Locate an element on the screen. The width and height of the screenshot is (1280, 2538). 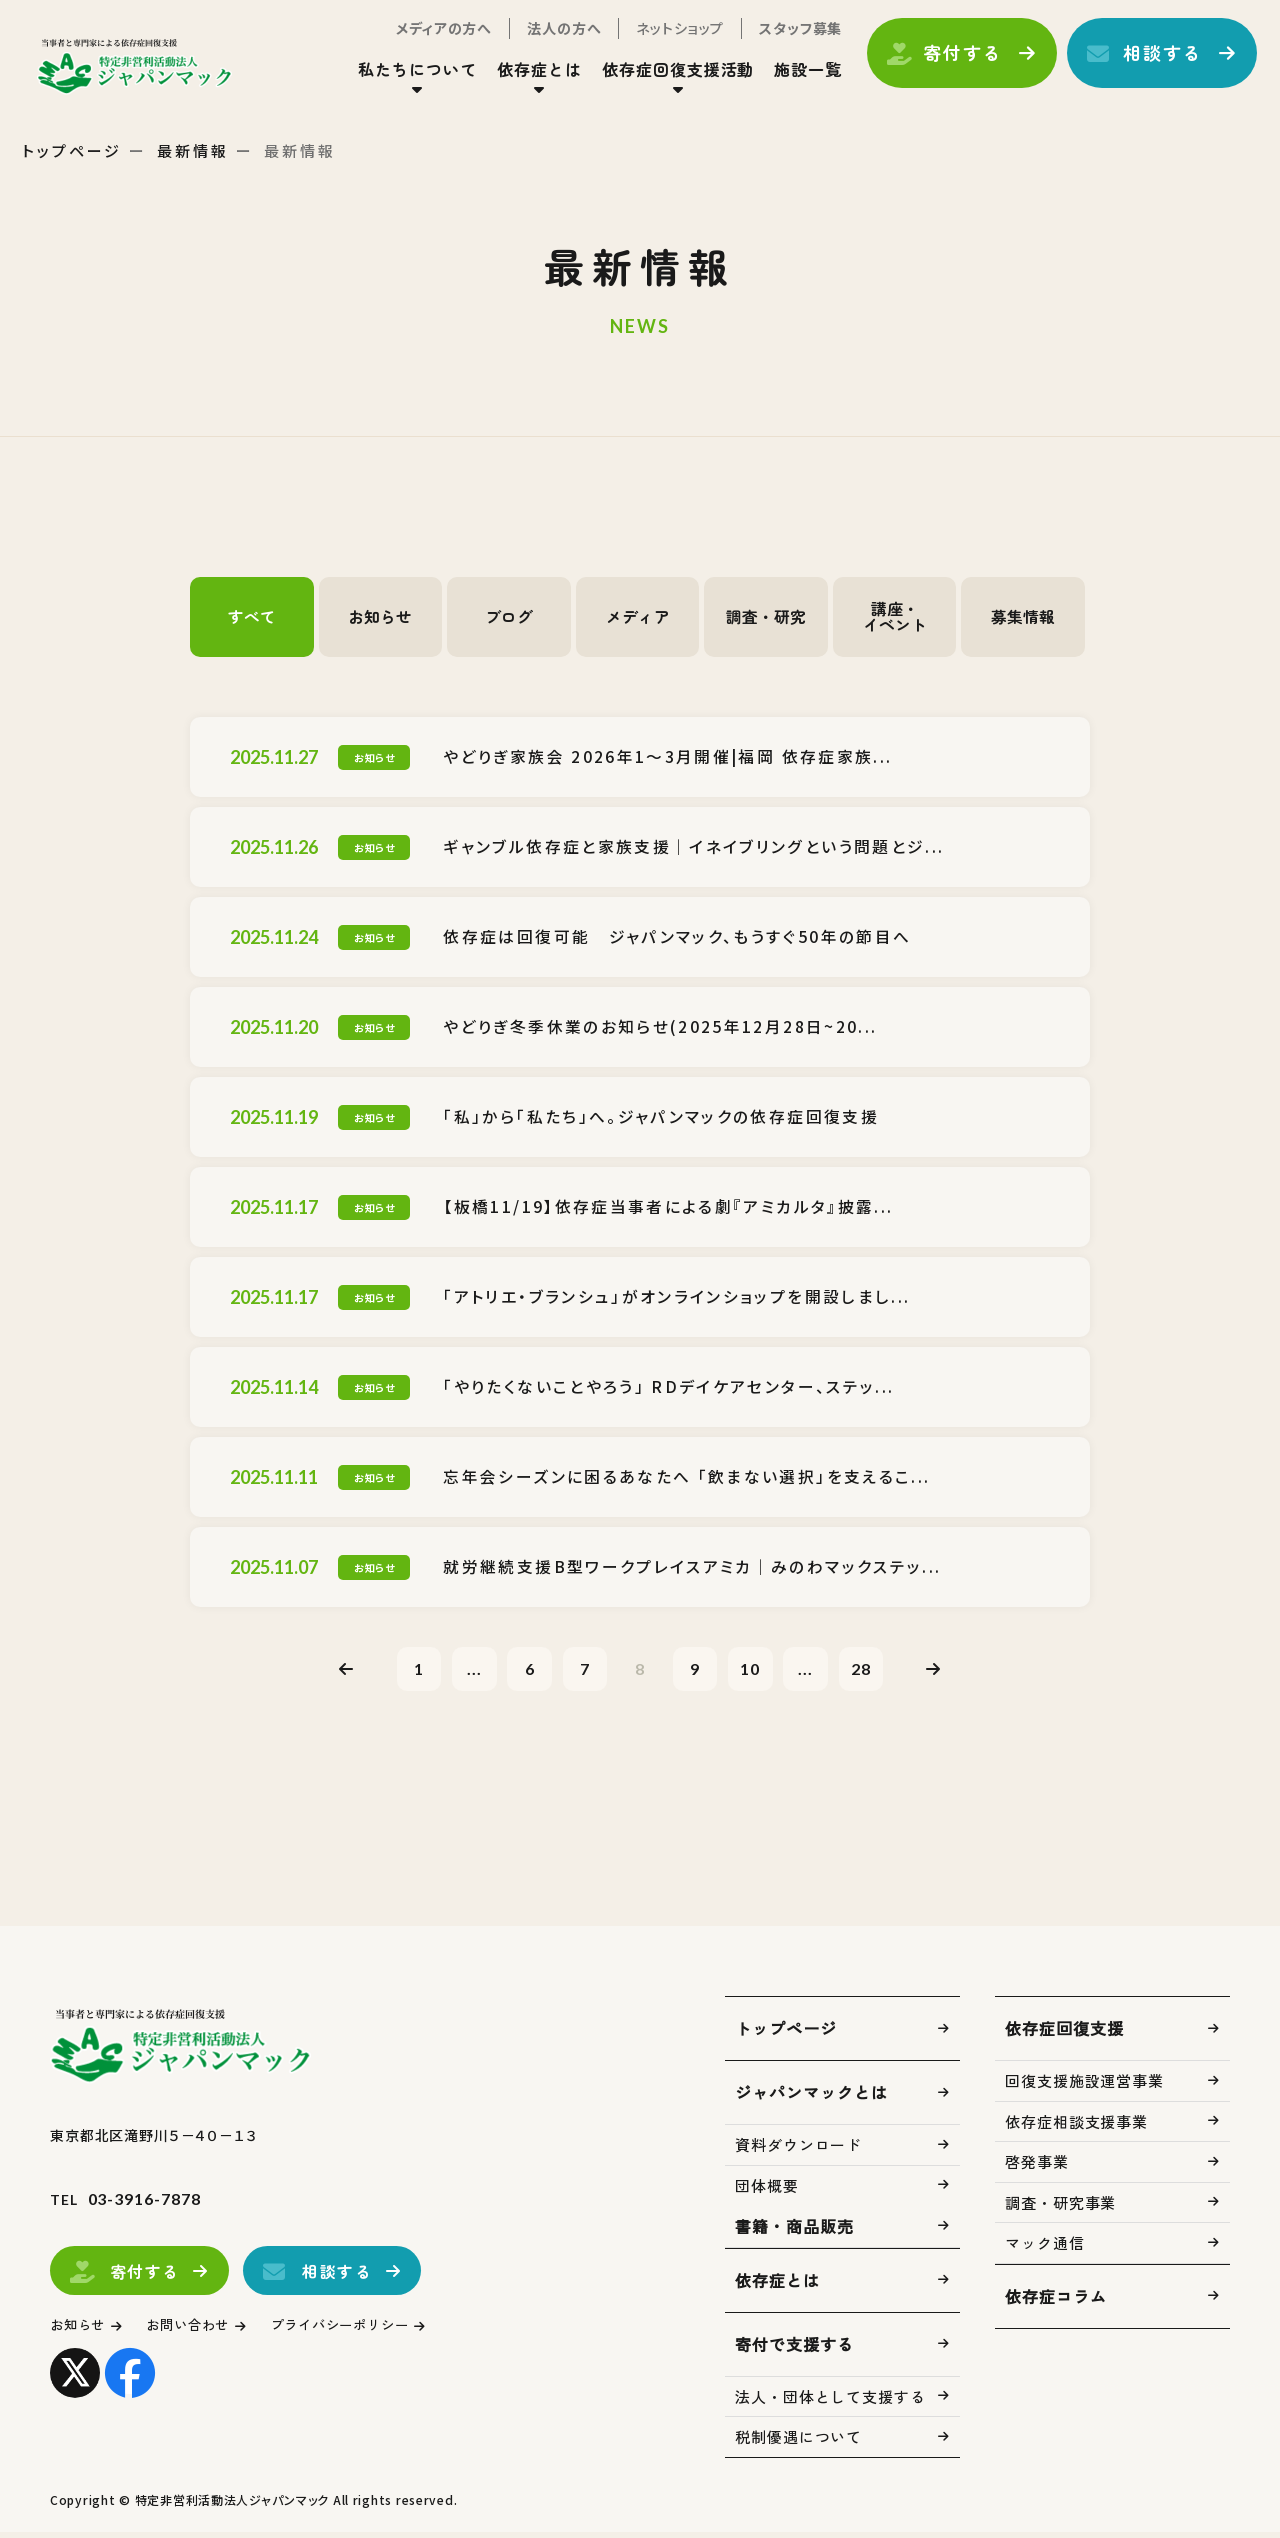
10 is located at coordinates (762, 1670).